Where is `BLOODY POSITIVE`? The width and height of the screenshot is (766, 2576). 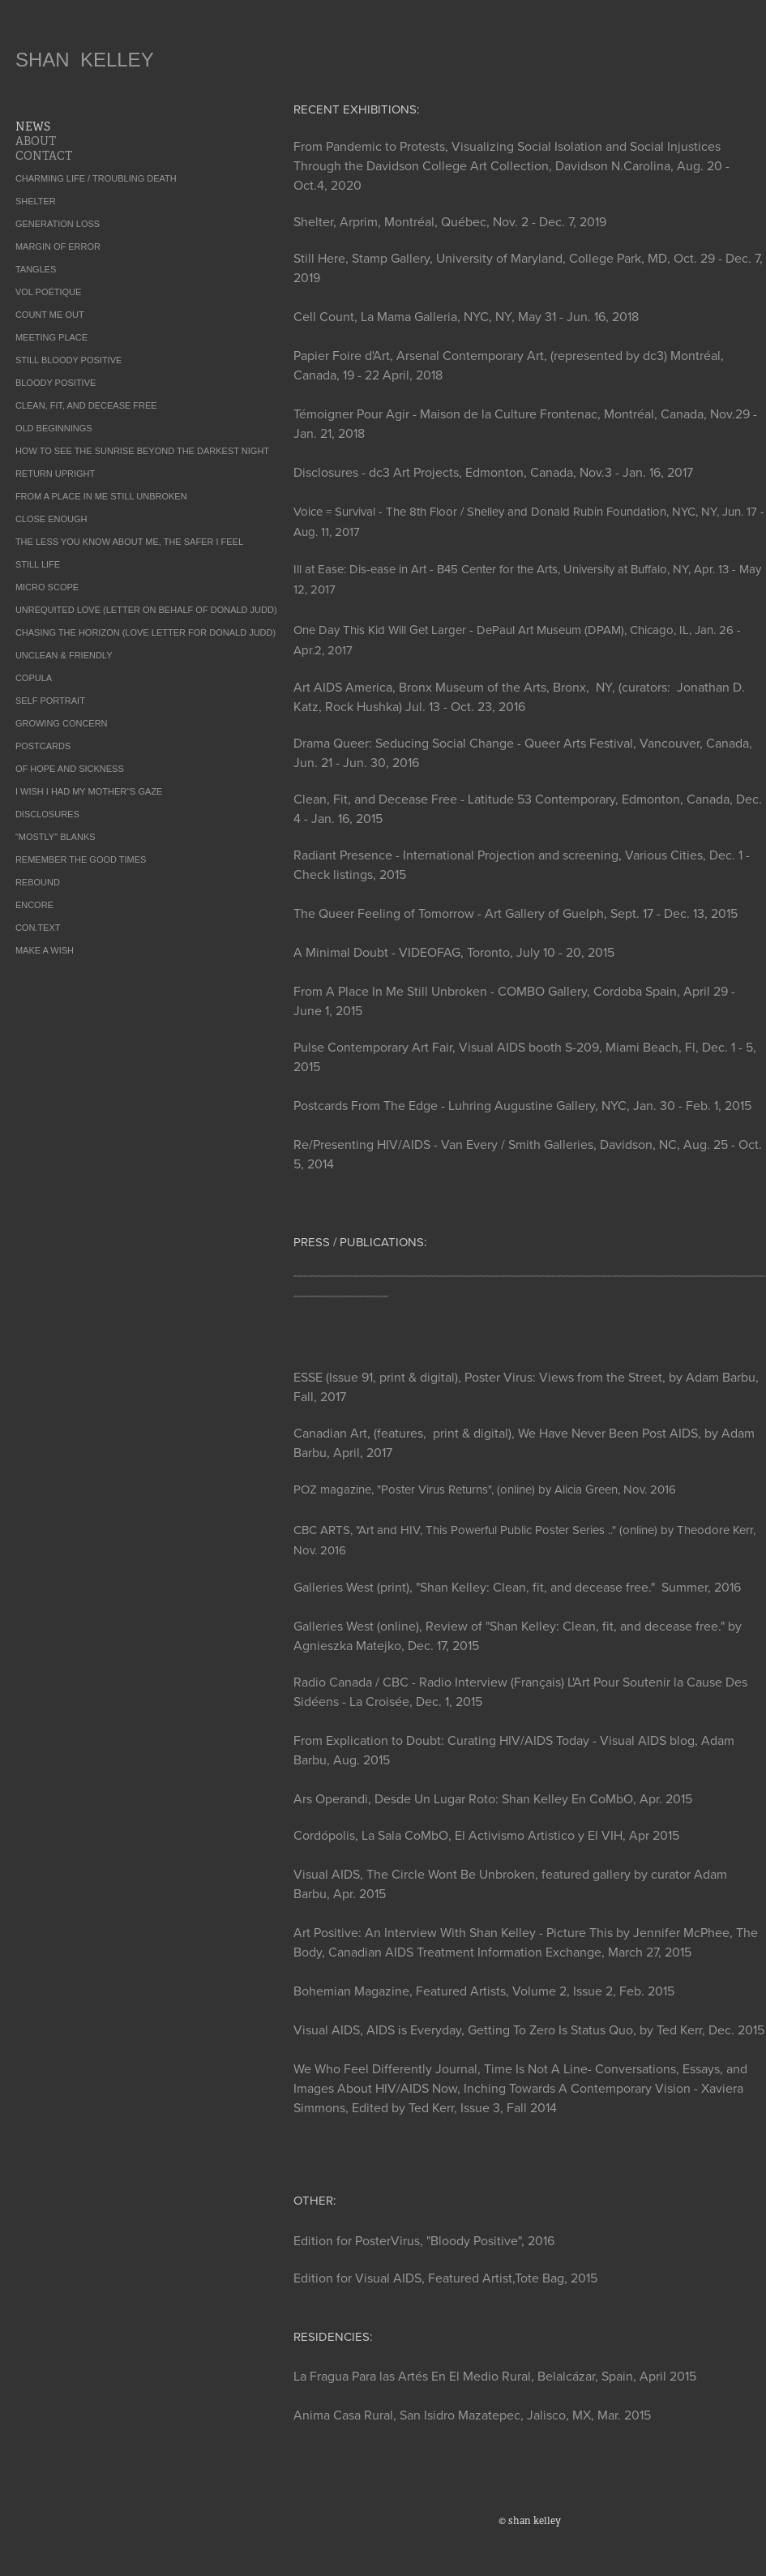
BLOODY POSITIVE is located at coordinates (55, 383).